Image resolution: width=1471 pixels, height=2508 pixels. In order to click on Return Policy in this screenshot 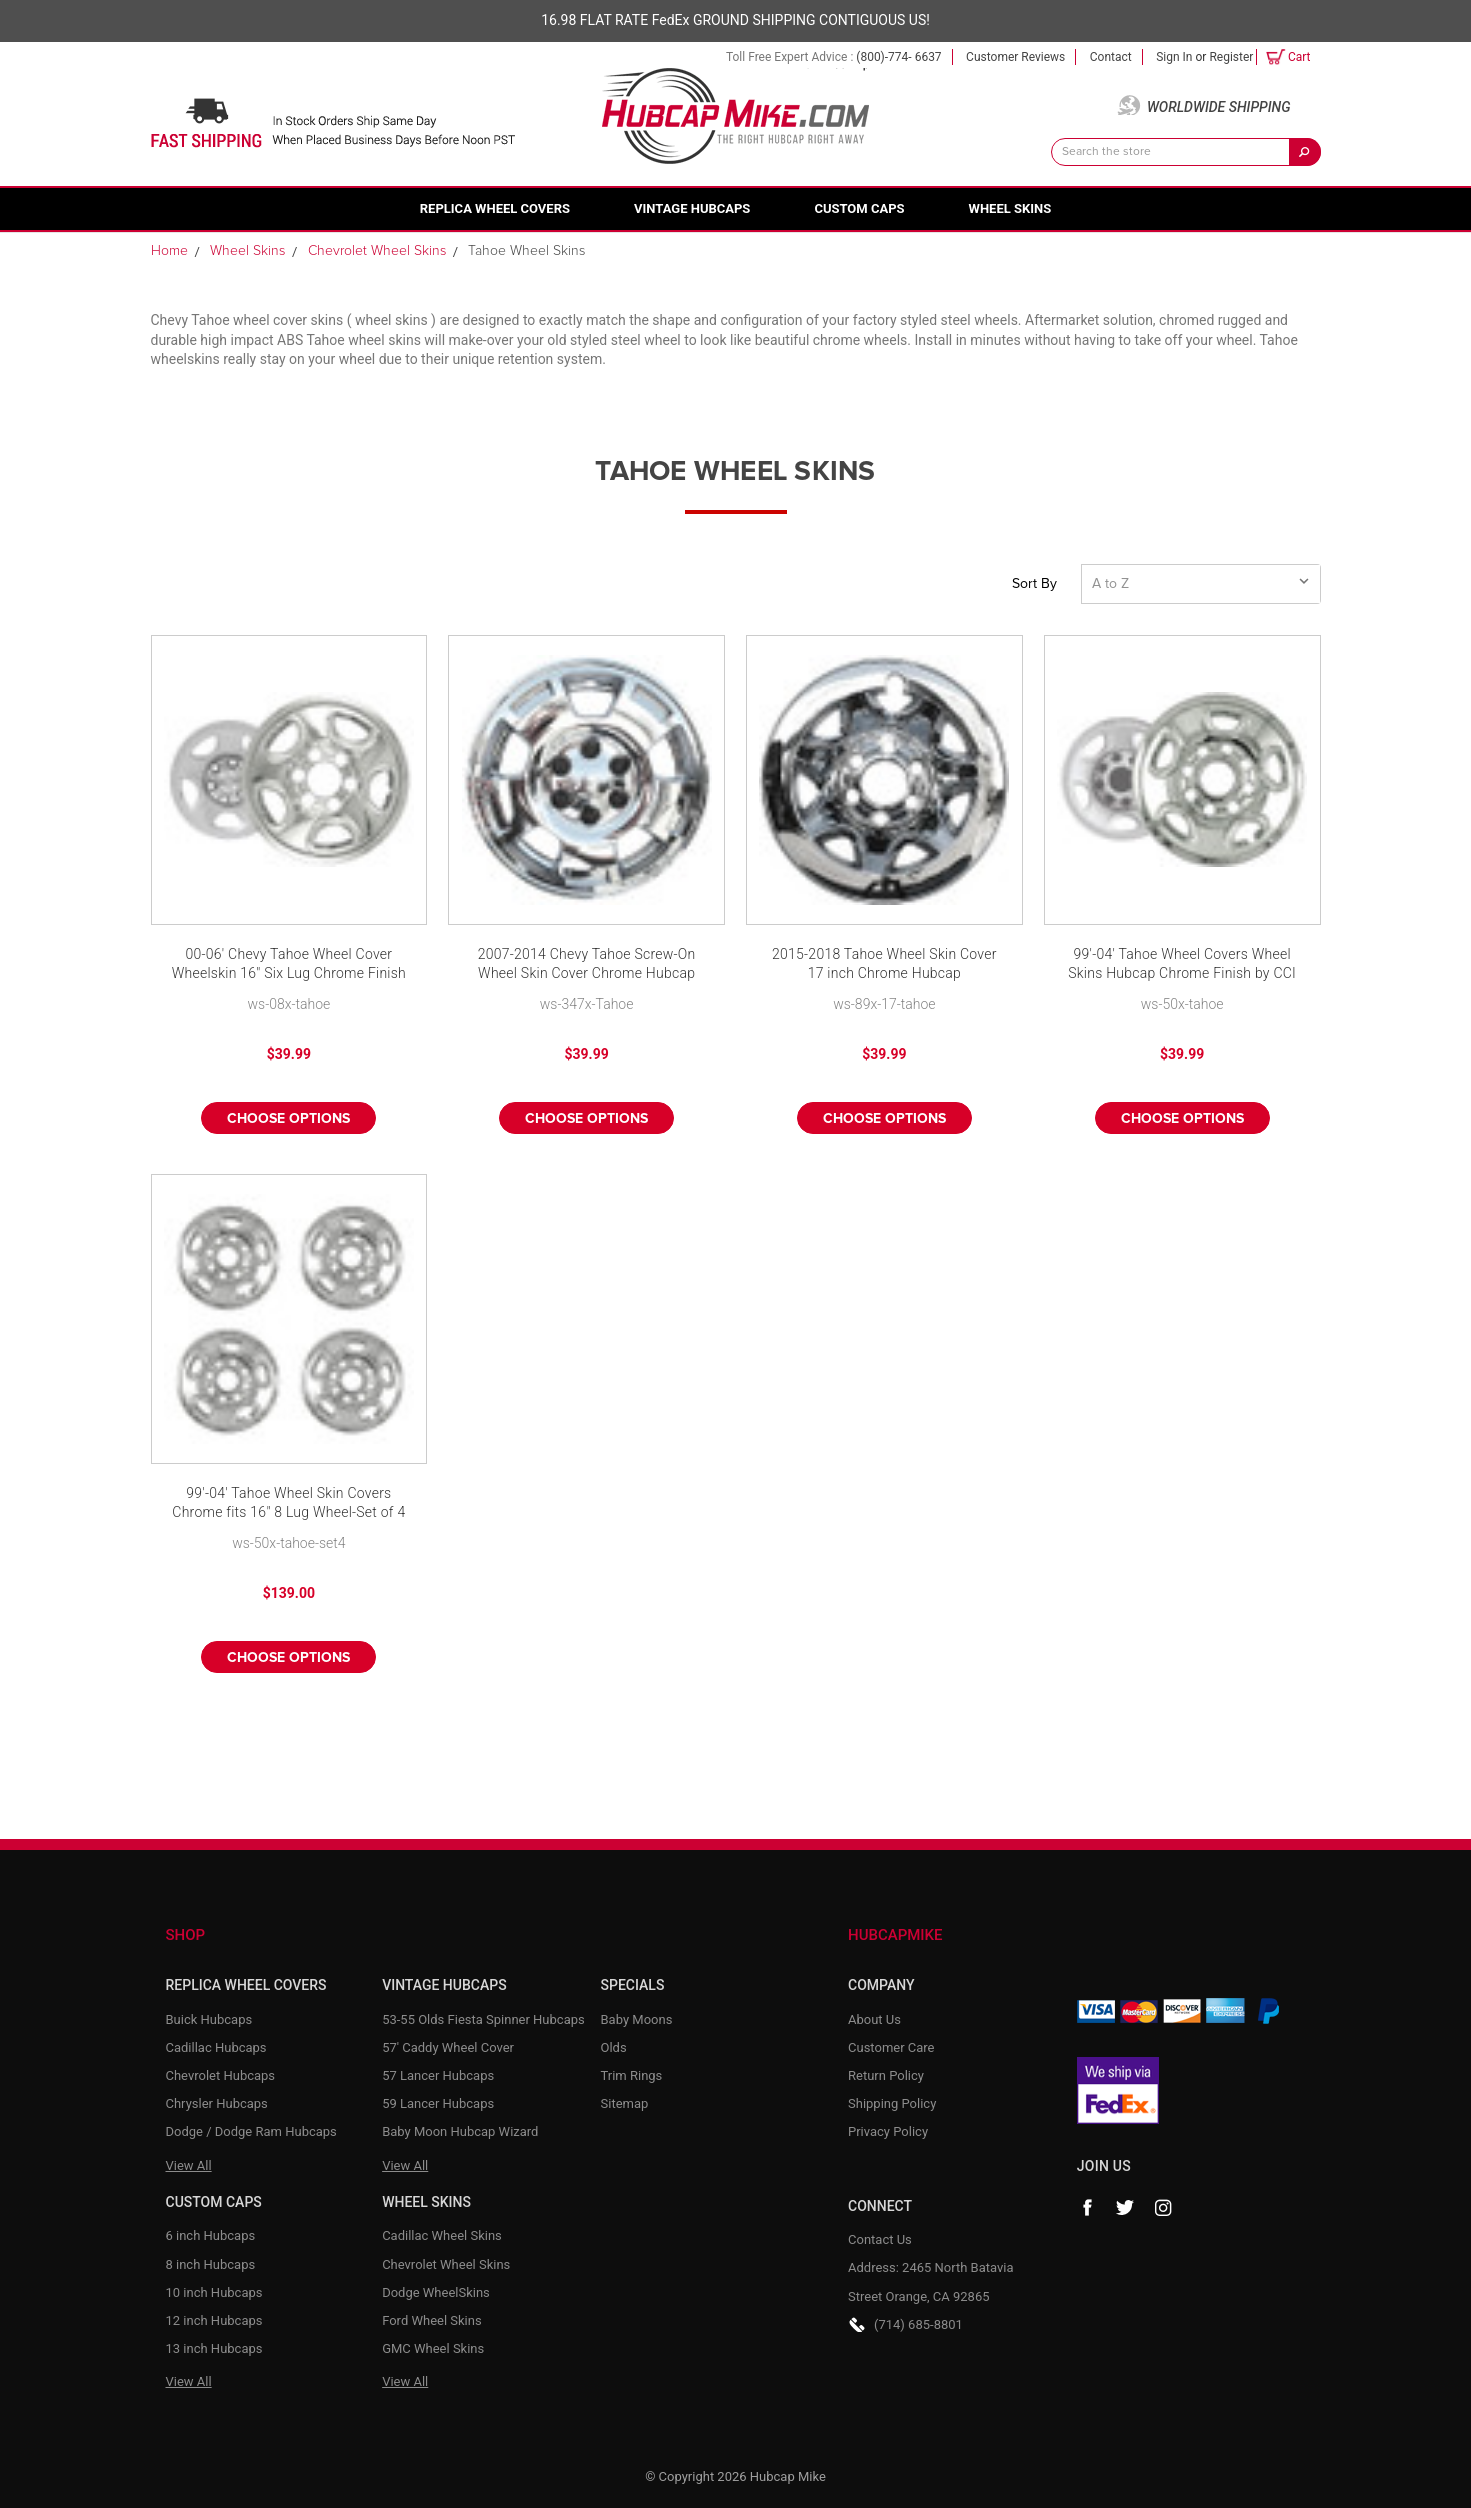, I will do `click(886, 2075)`.